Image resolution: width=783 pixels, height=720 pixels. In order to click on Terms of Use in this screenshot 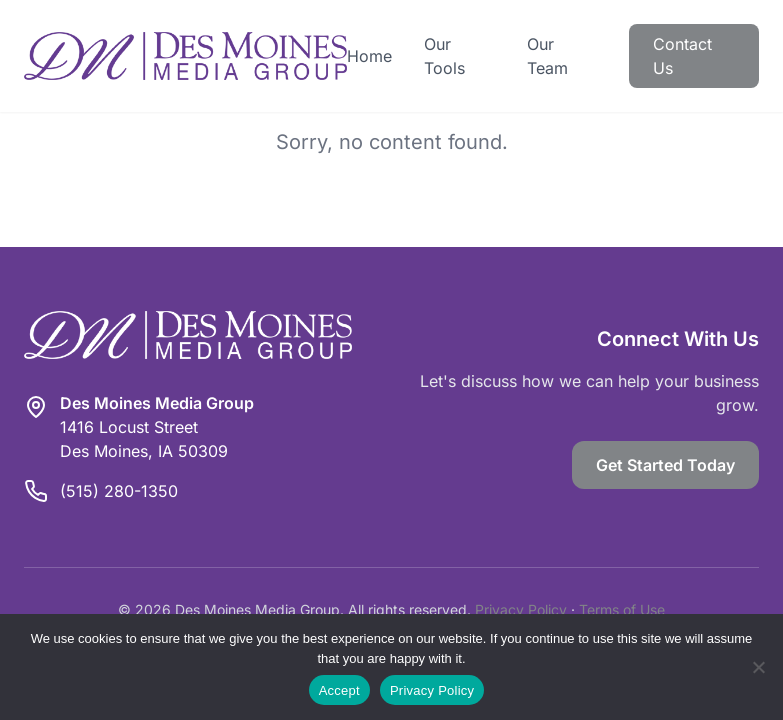, I will do `click(622, 609)`.